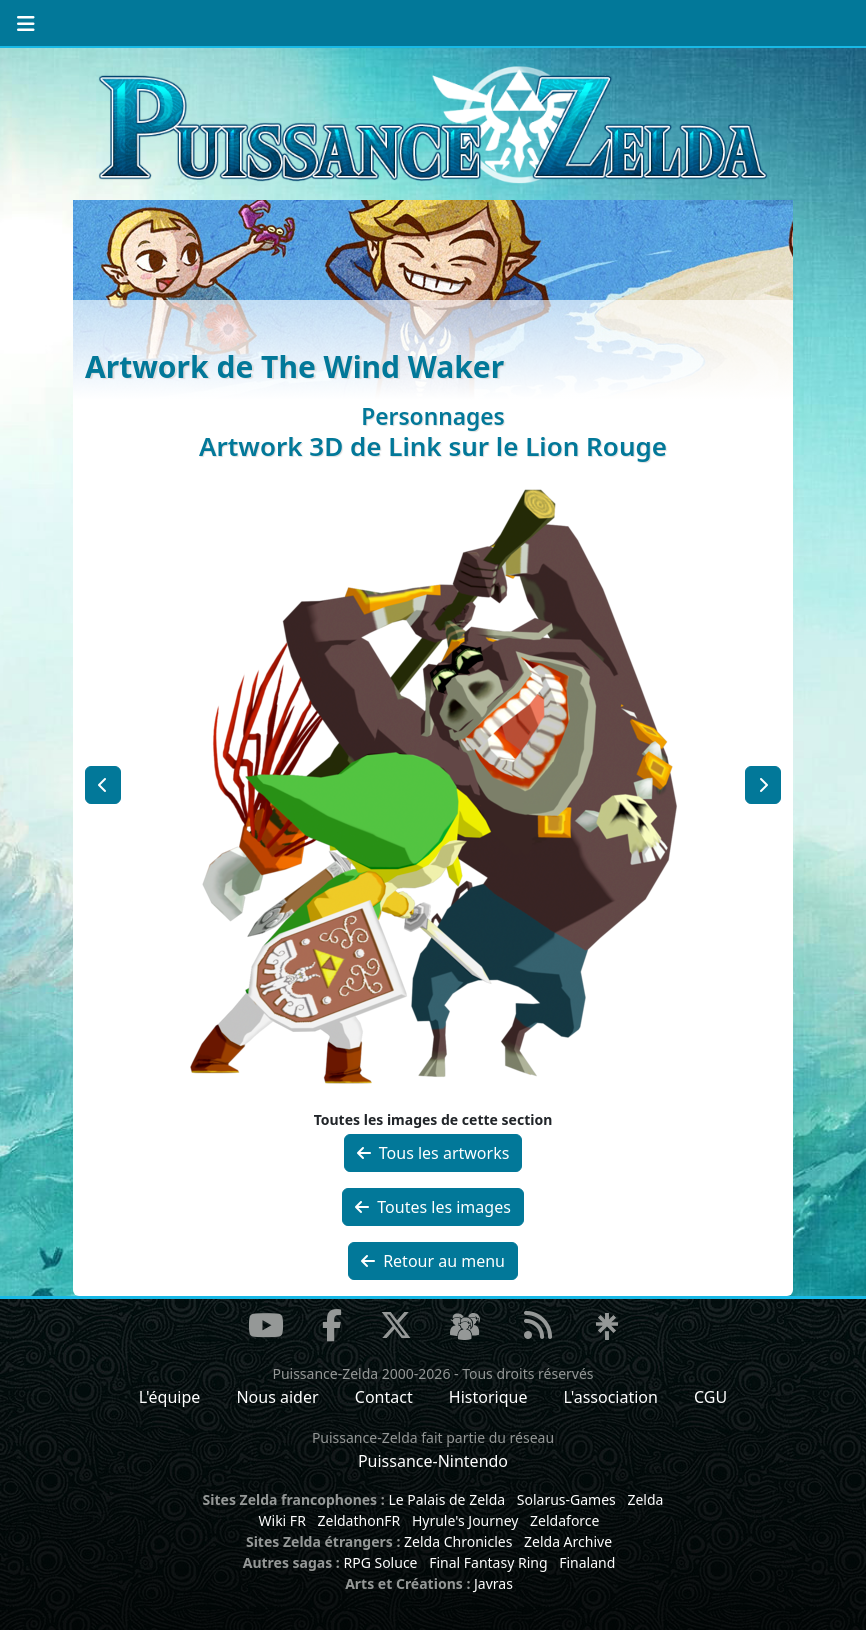 This screenshot has width=866, height=1630. What do you see at coordinates (493, 1583) in the screenshot?
I see `Javras` at bounding box center [493, 1583].